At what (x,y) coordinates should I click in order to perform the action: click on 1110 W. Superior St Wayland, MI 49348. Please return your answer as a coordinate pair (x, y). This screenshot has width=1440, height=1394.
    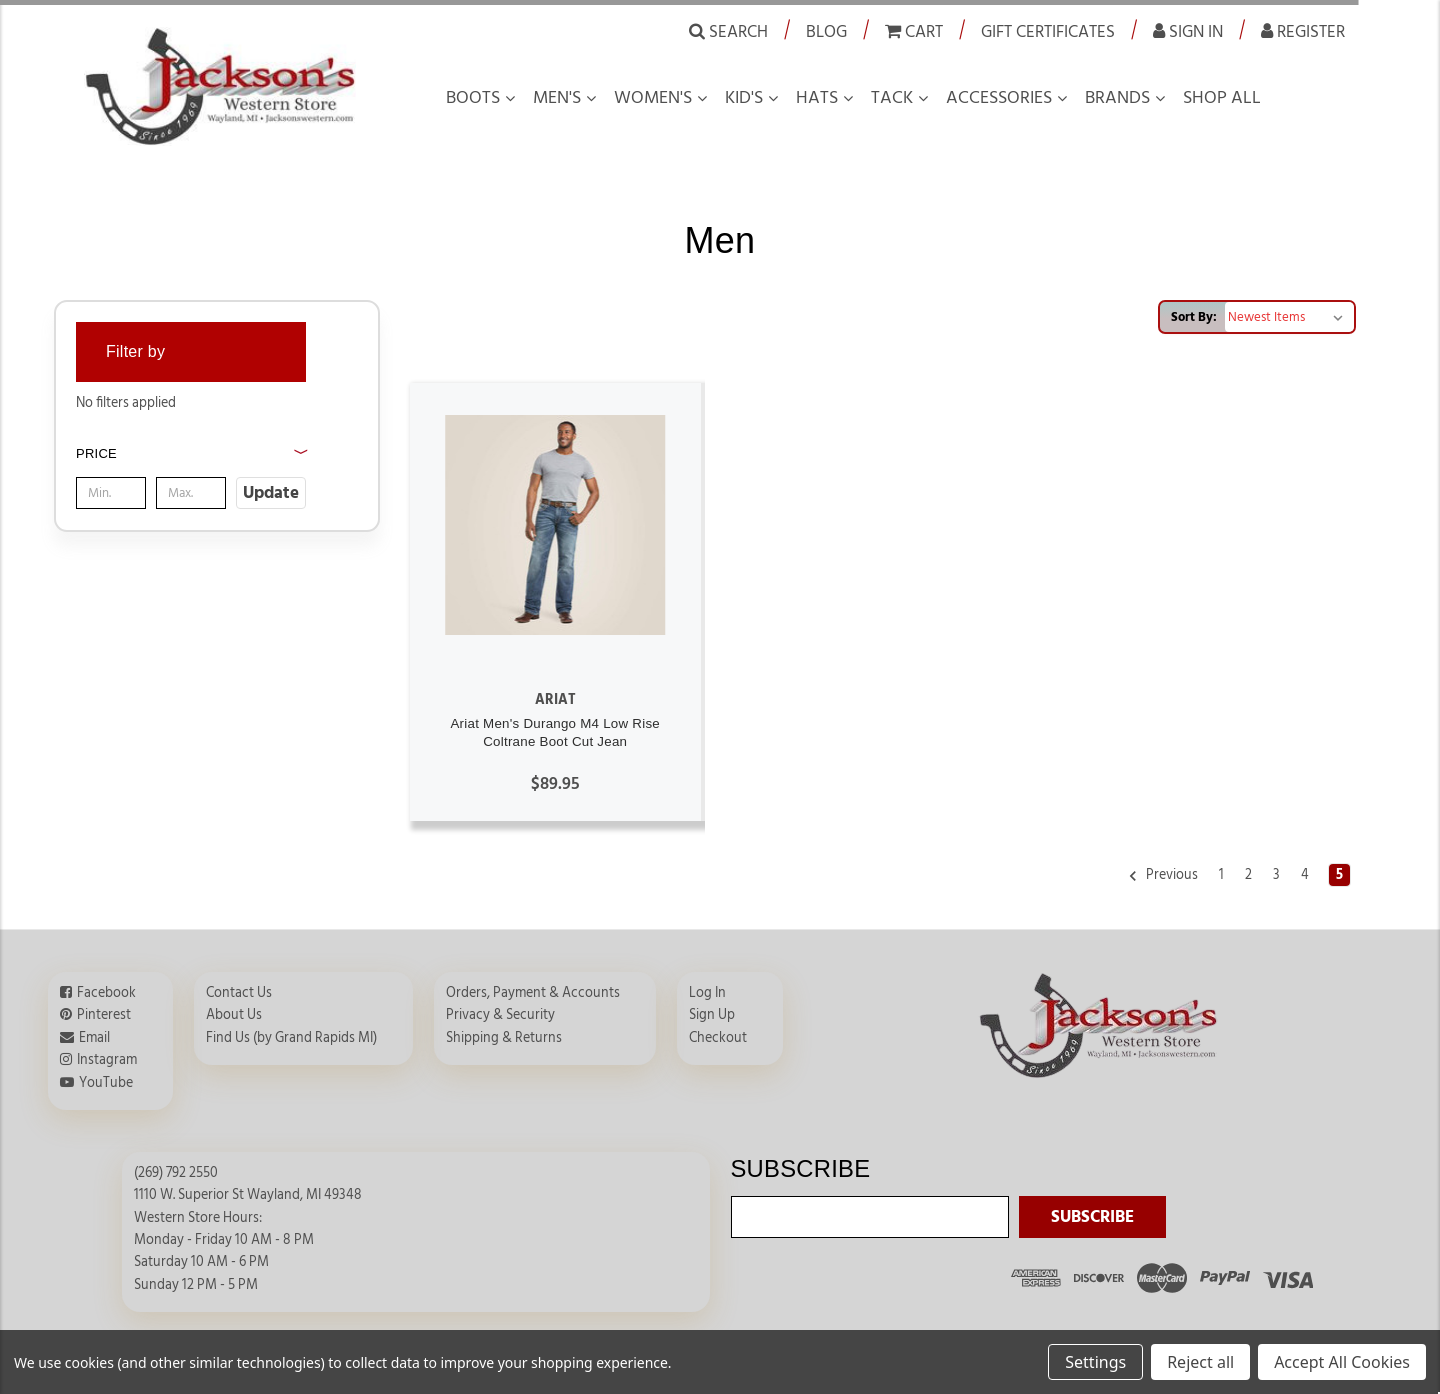
    Looking at the image, I should click on (248, 1195).